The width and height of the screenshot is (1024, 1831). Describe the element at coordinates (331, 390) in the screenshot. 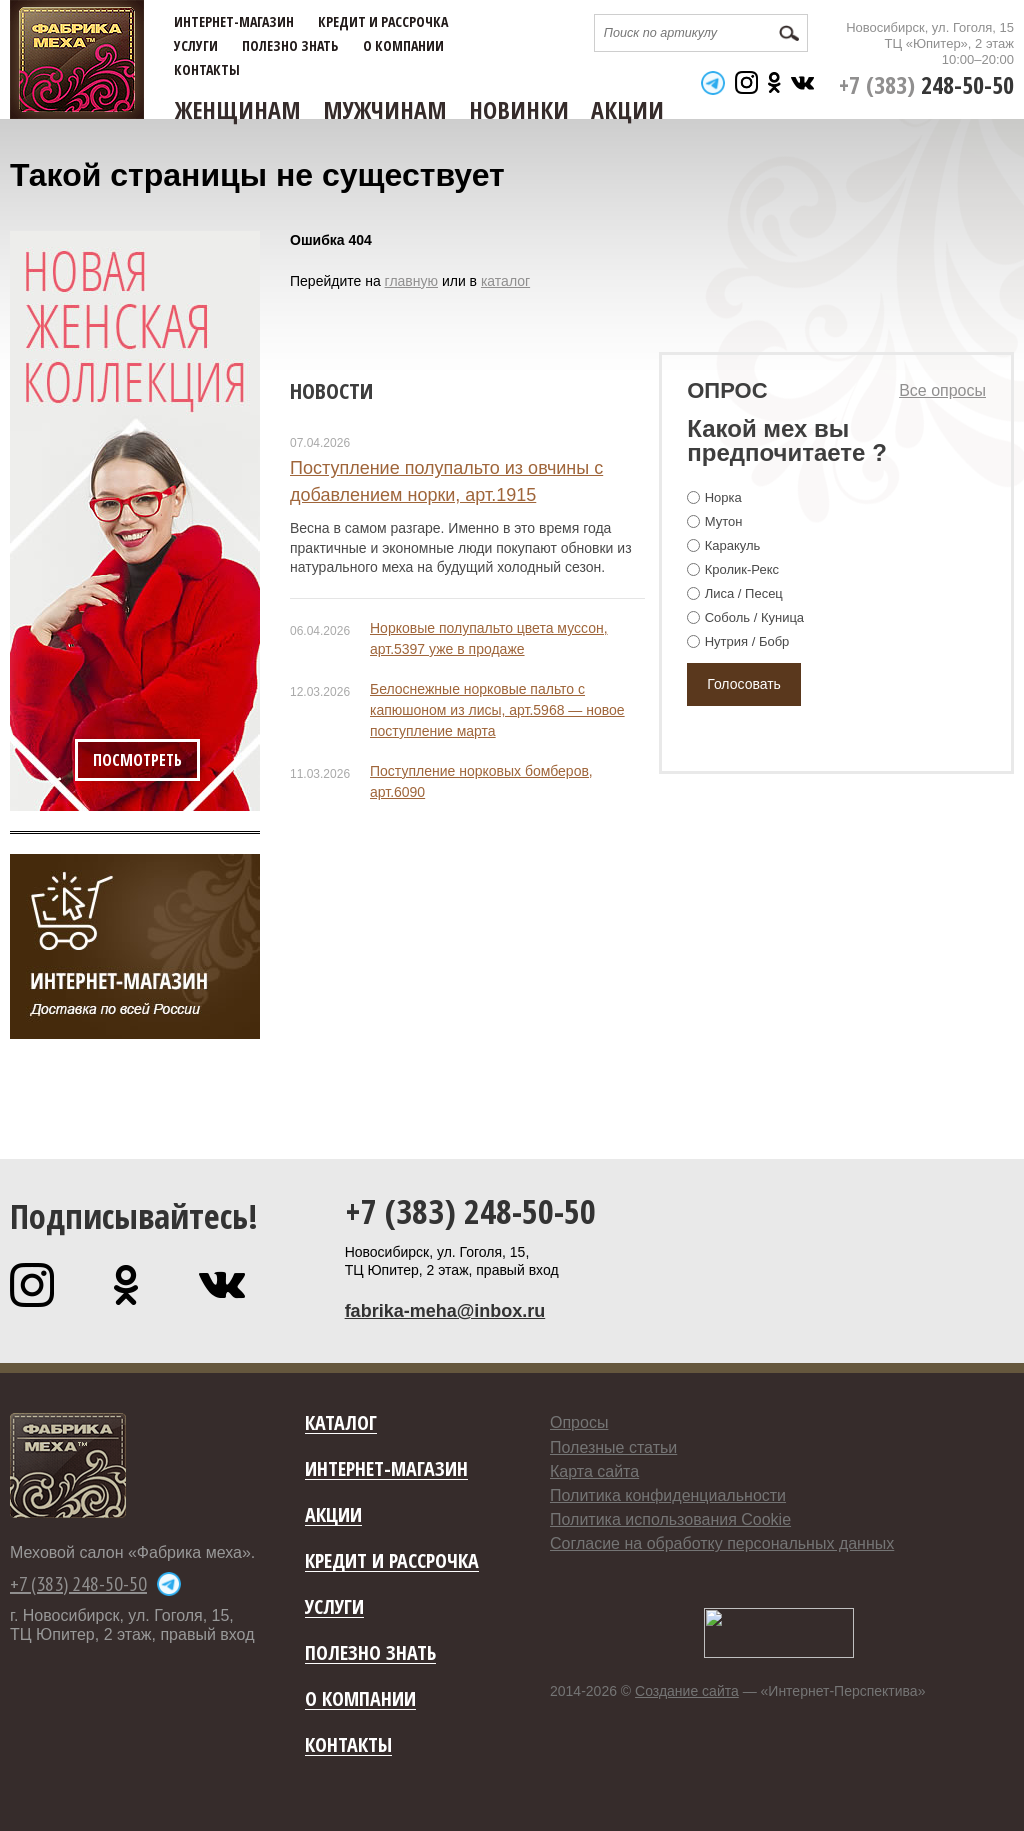

I see `Новости` at that location.